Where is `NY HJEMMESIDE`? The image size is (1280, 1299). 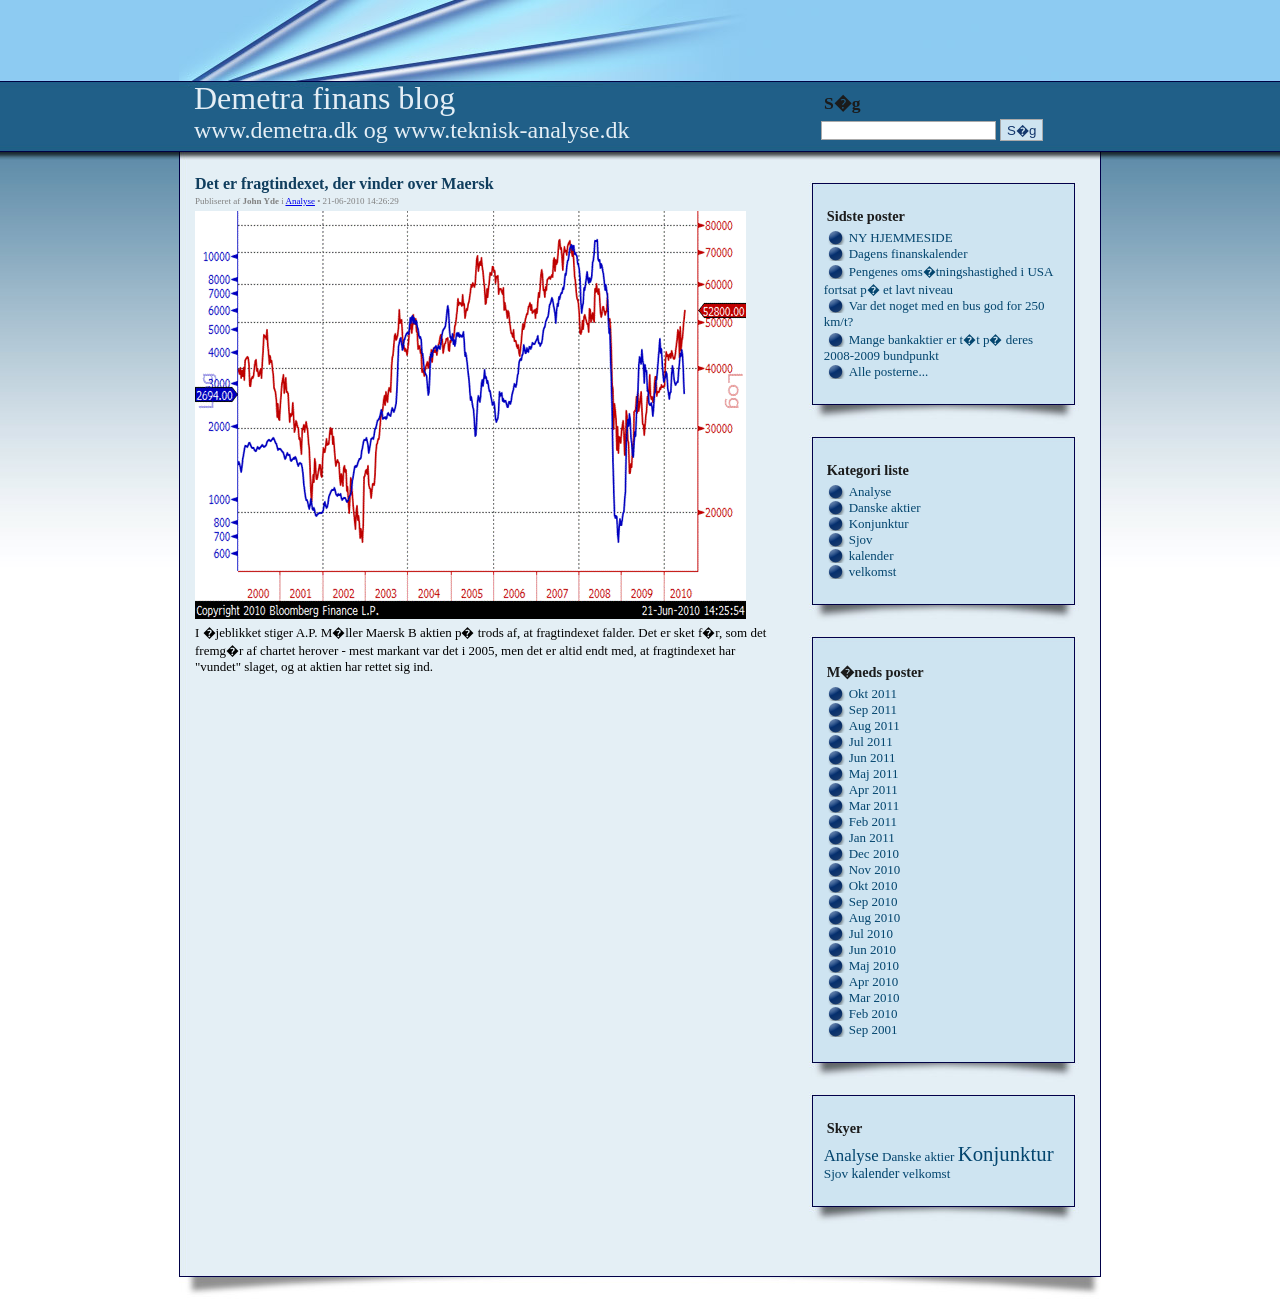
NY HJEMMESIDE is located at coordinates (901, 237).